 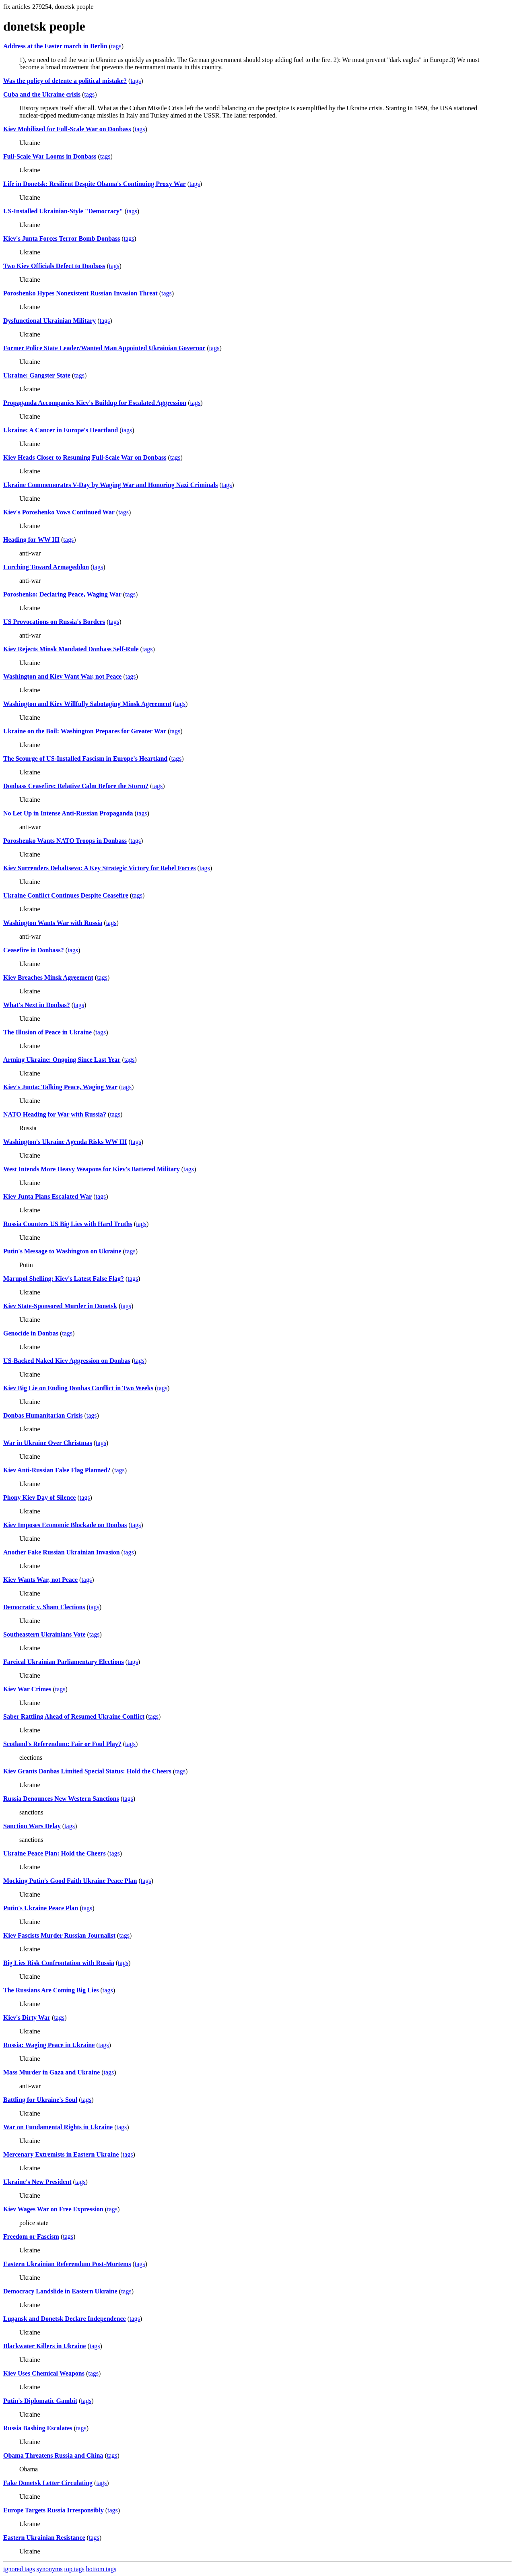 What do you see at coordinates (75, 785) in the screenshot?
I see `Donbass Ceasefire: Relative Calm Before the Storm?` at bounding box center [75, 785].